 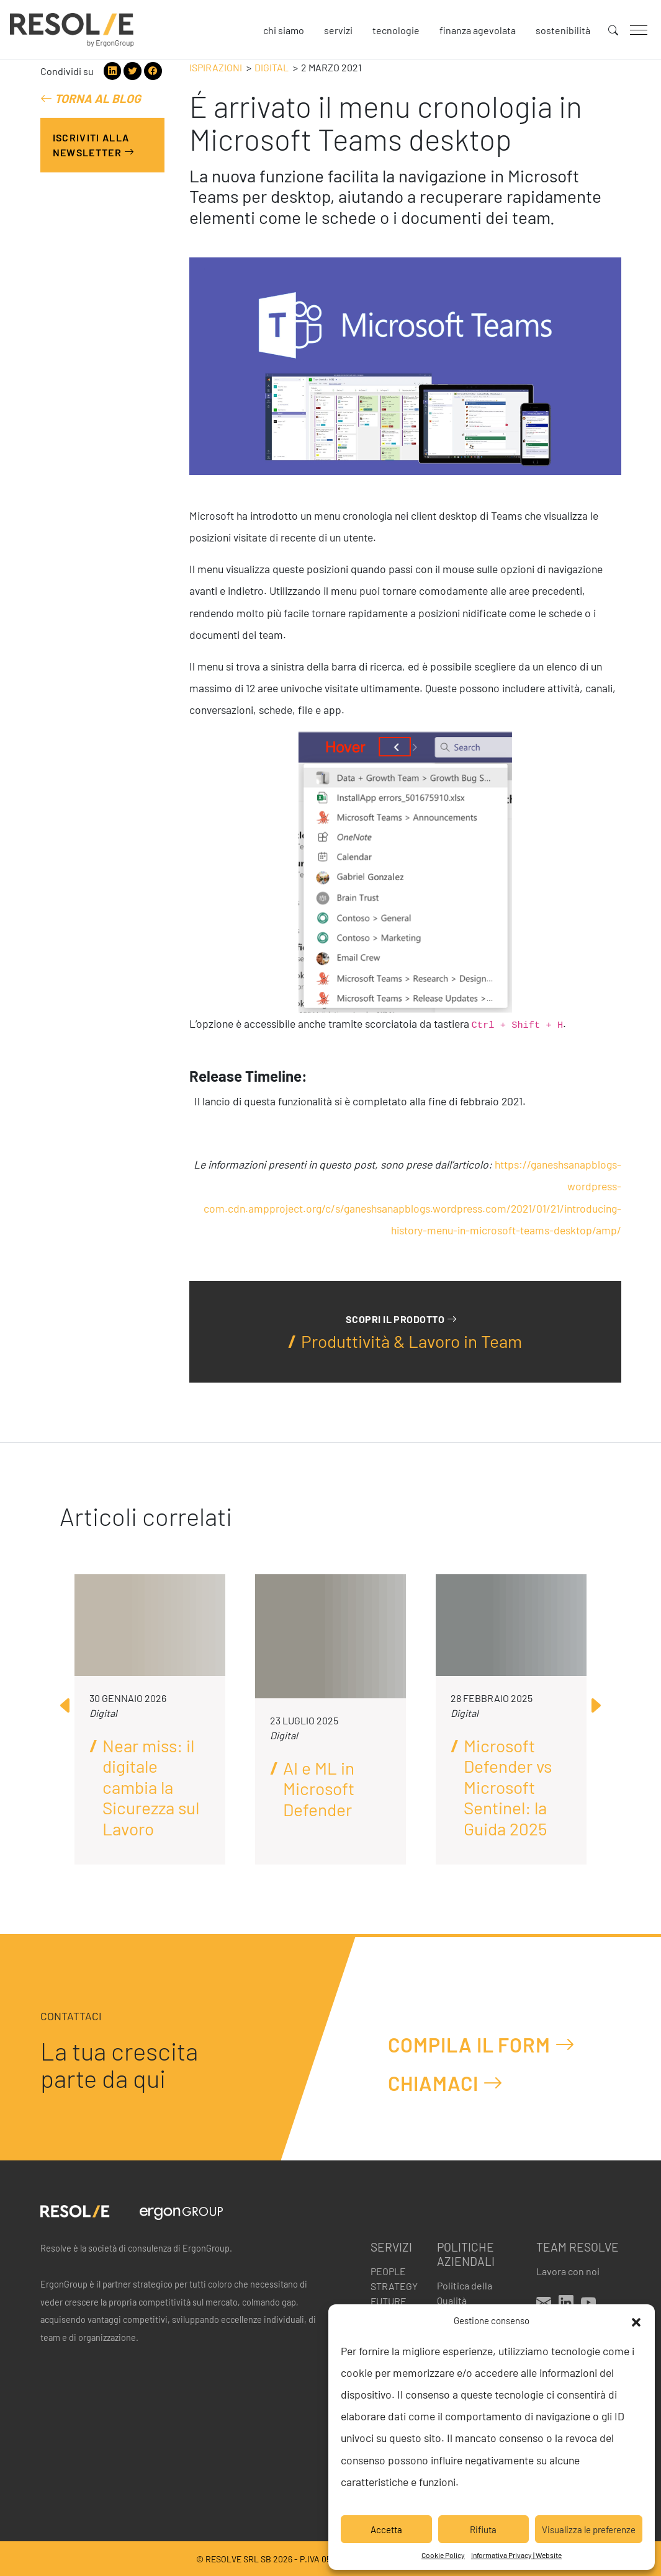 I want to click on Servizi, so click(x=338, y=30).